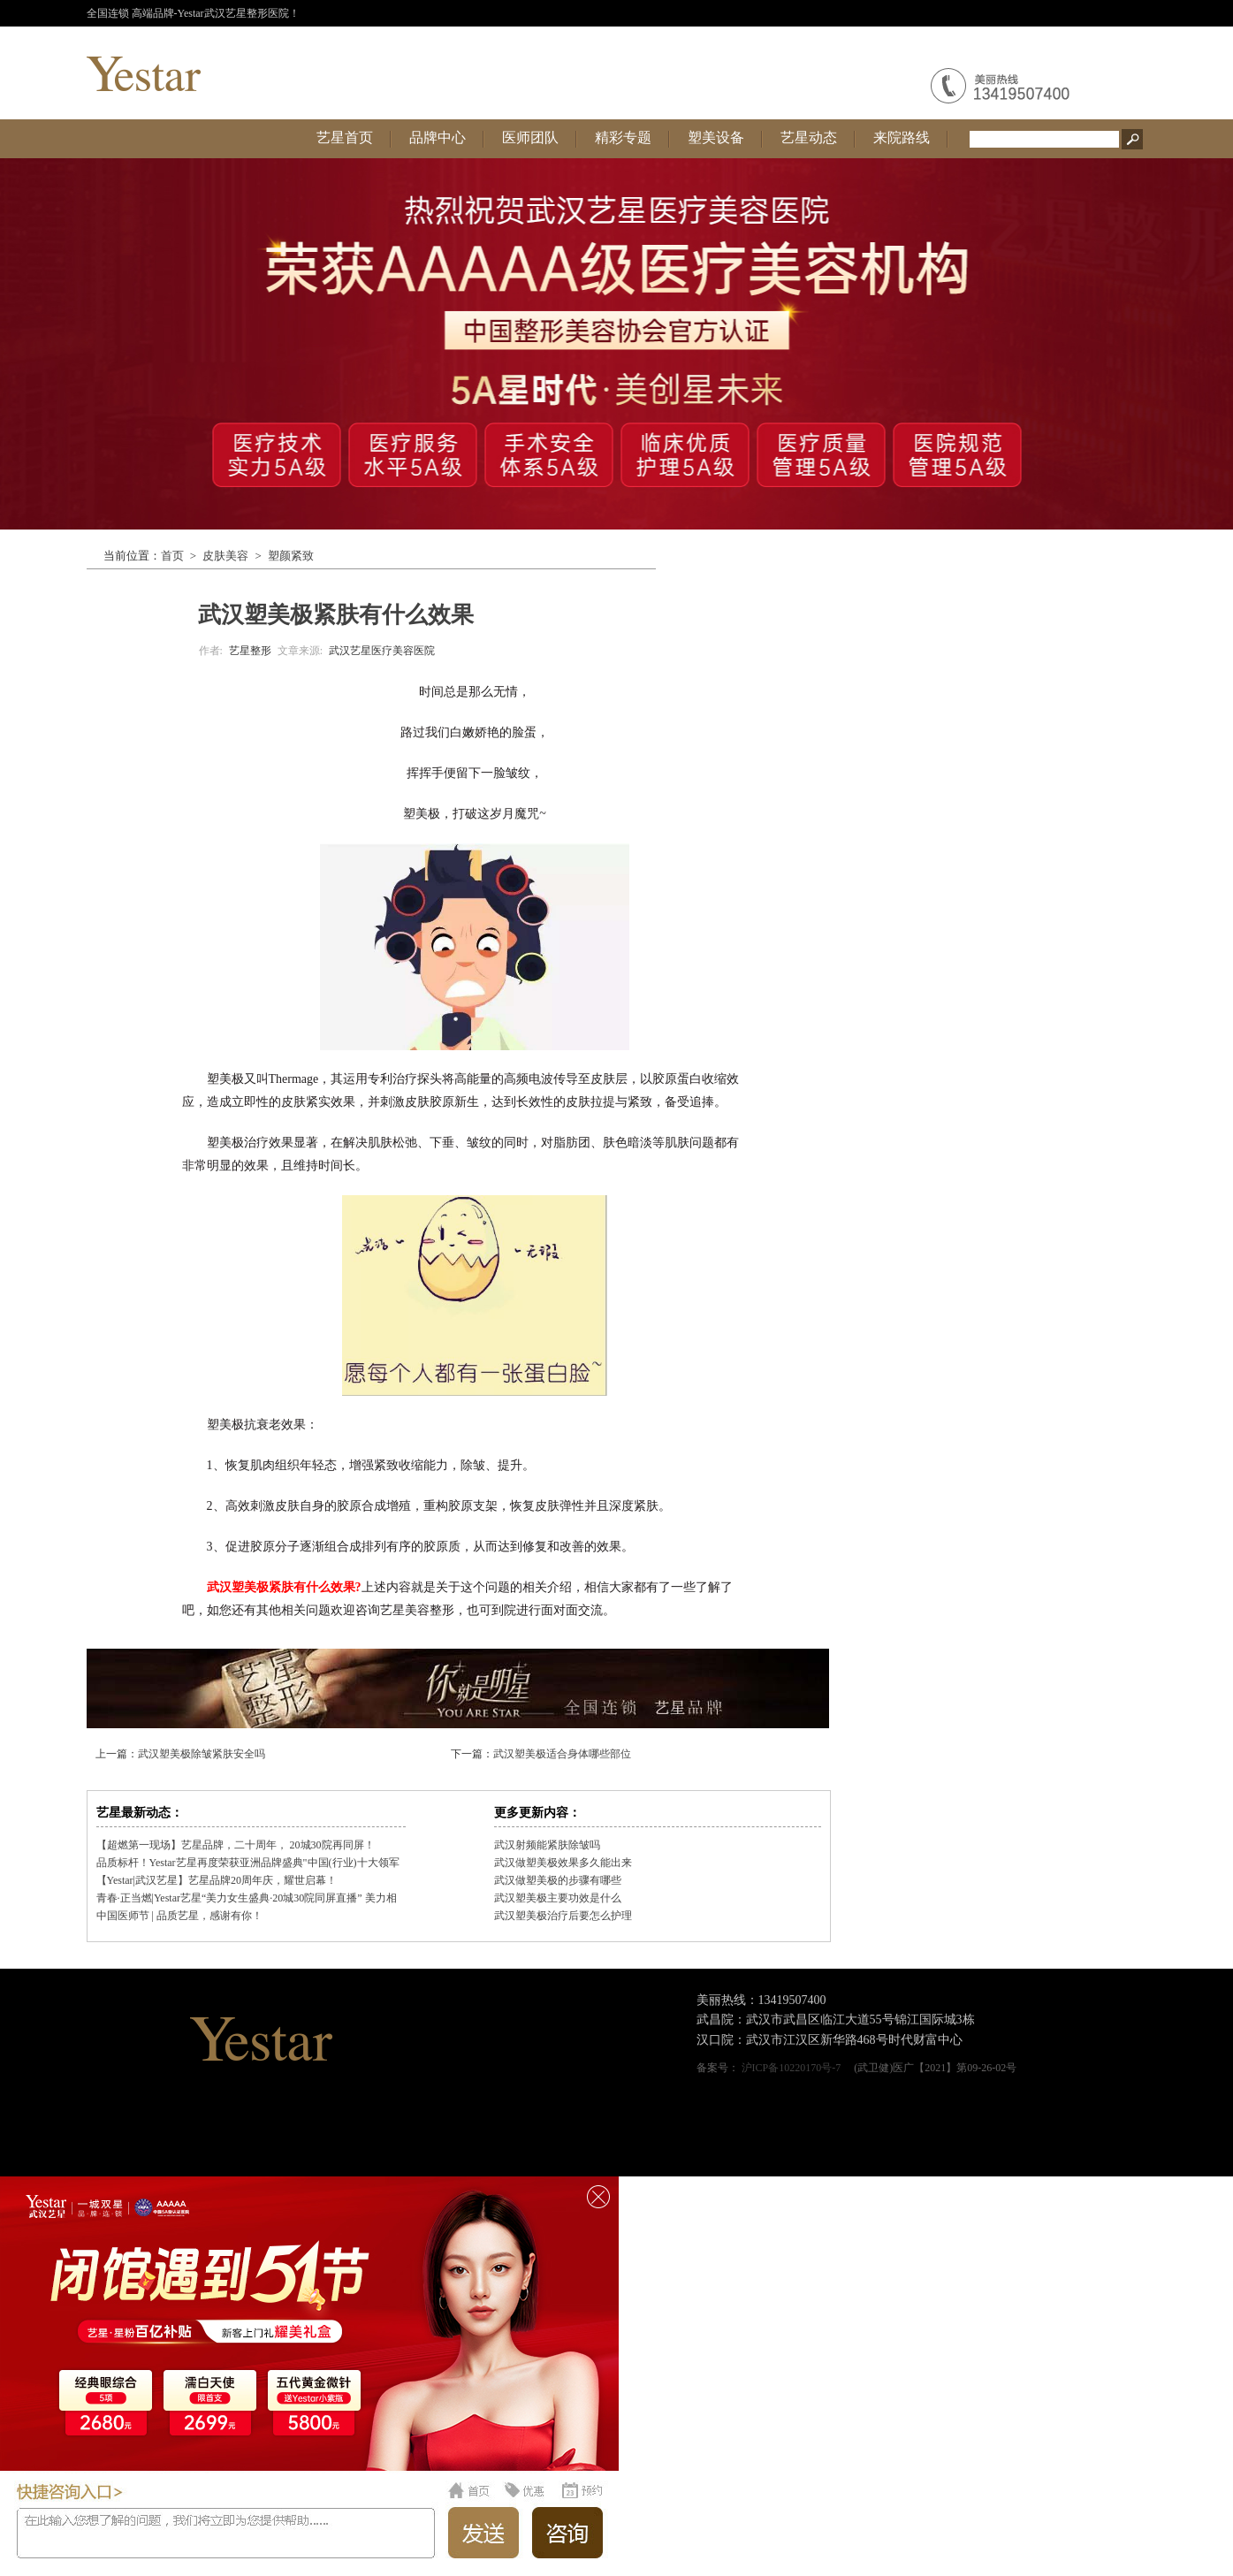  What do you see at coordinates (901, 137) in the screenshot?
I see `来院路线` at bounding box center [901, 137].